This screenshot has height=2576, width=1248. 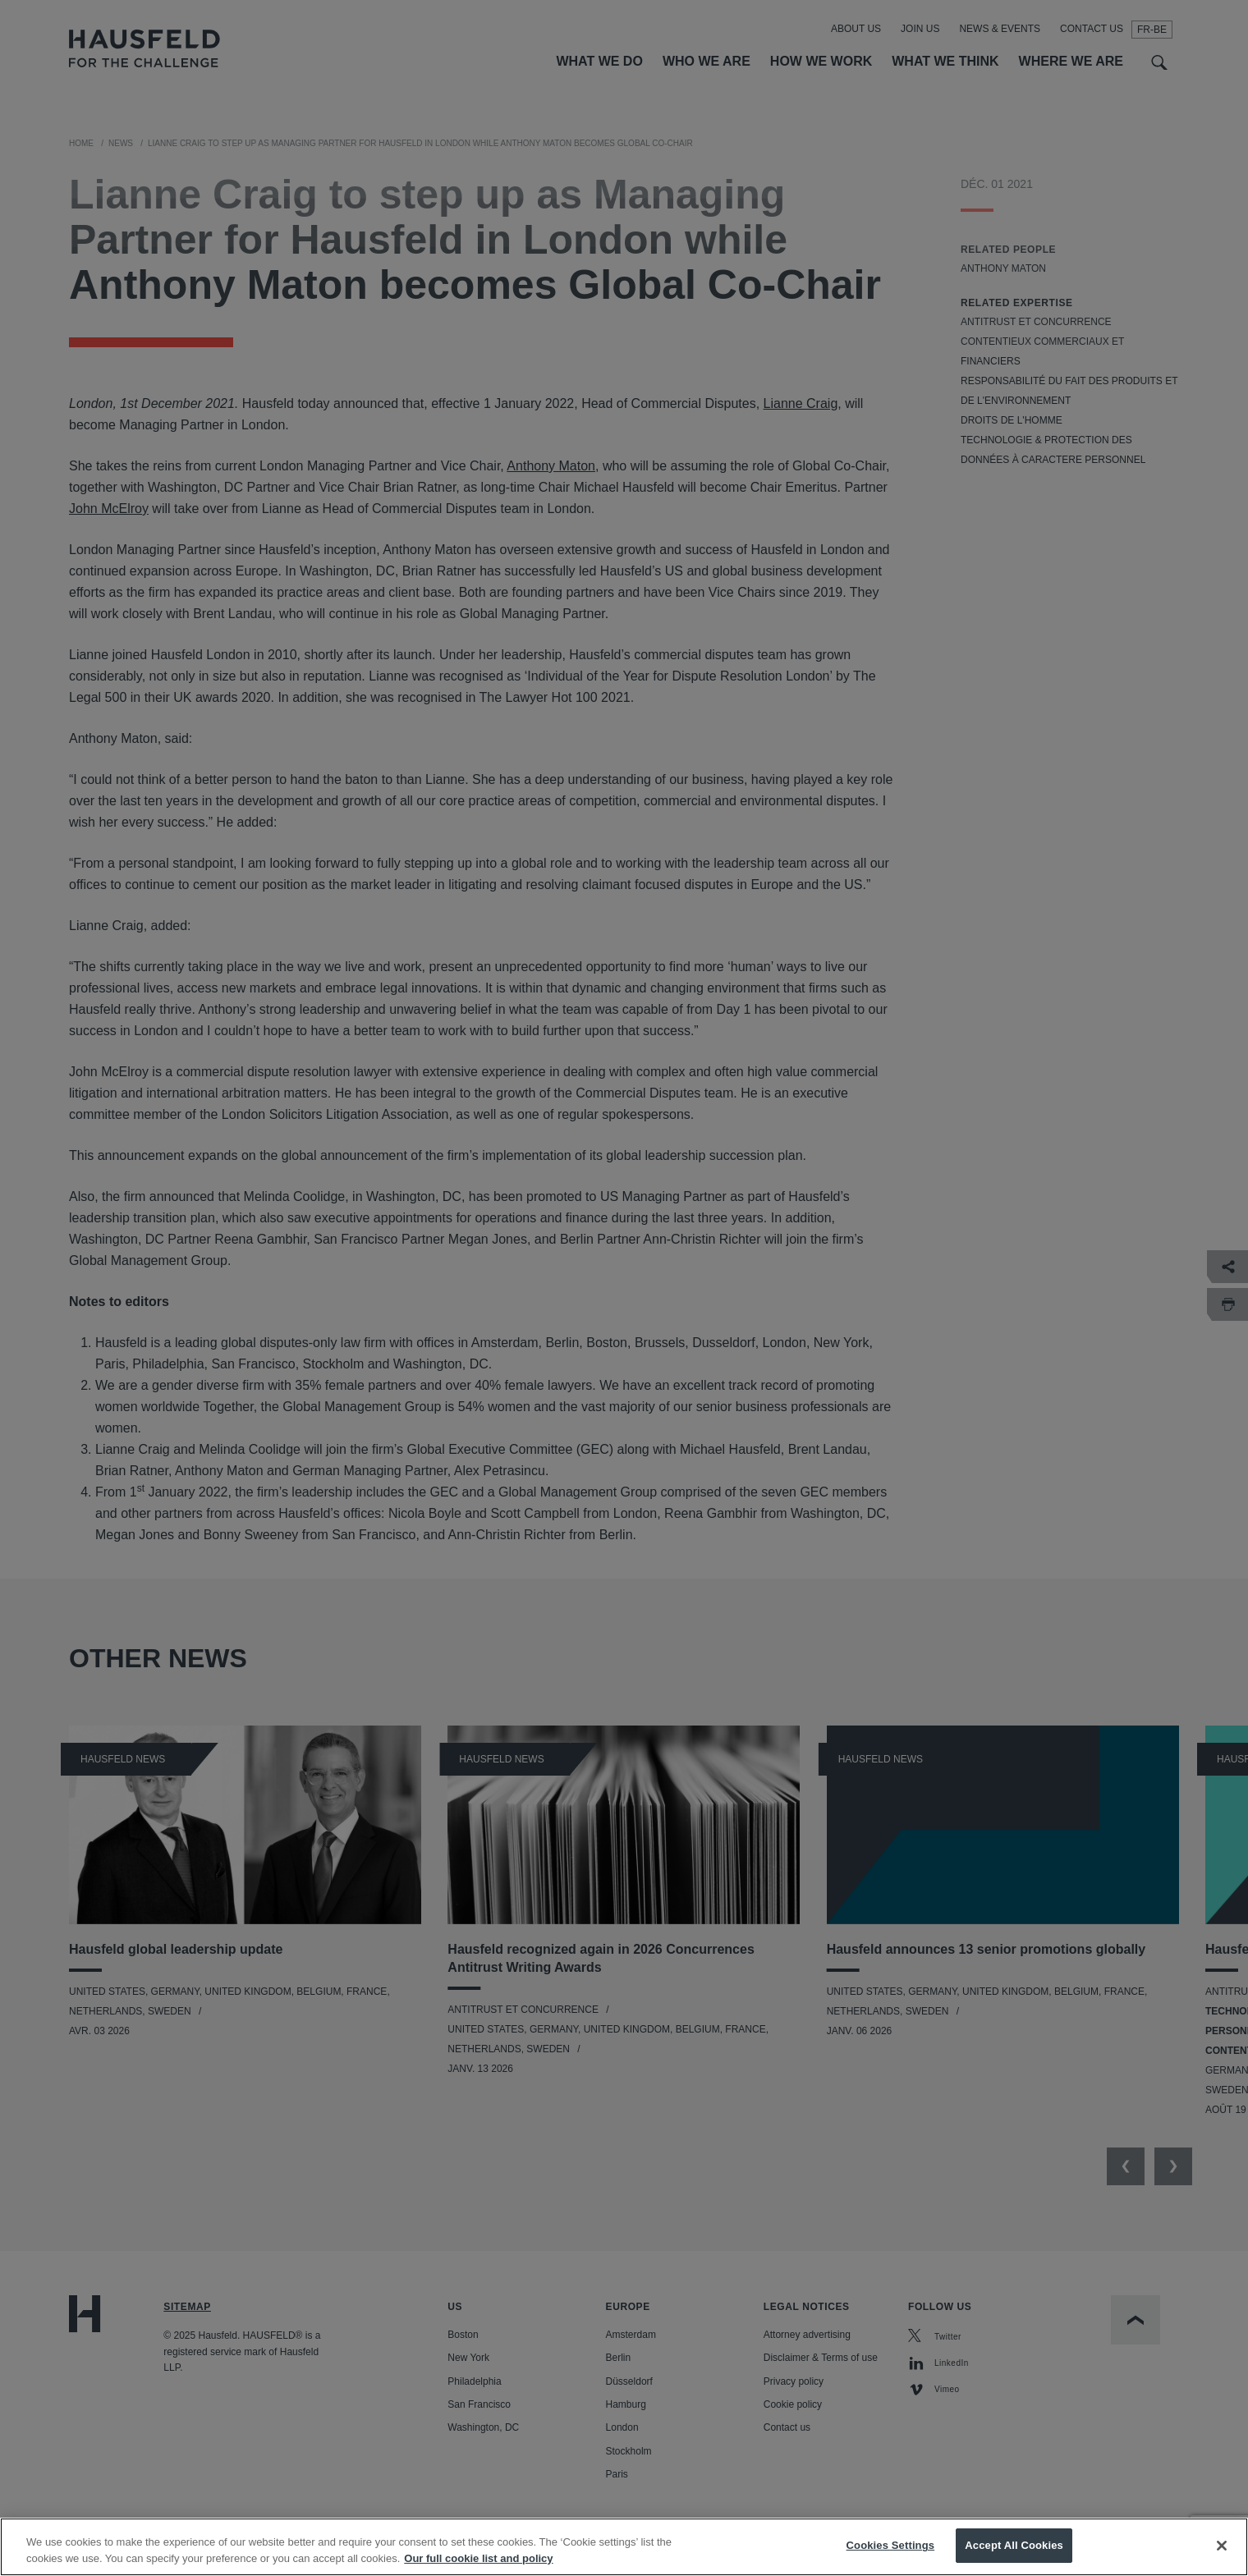 I want to click on Our full cookie list and policy [More information about your privacy, opens in a new tab], so click(x=478, y=2558).